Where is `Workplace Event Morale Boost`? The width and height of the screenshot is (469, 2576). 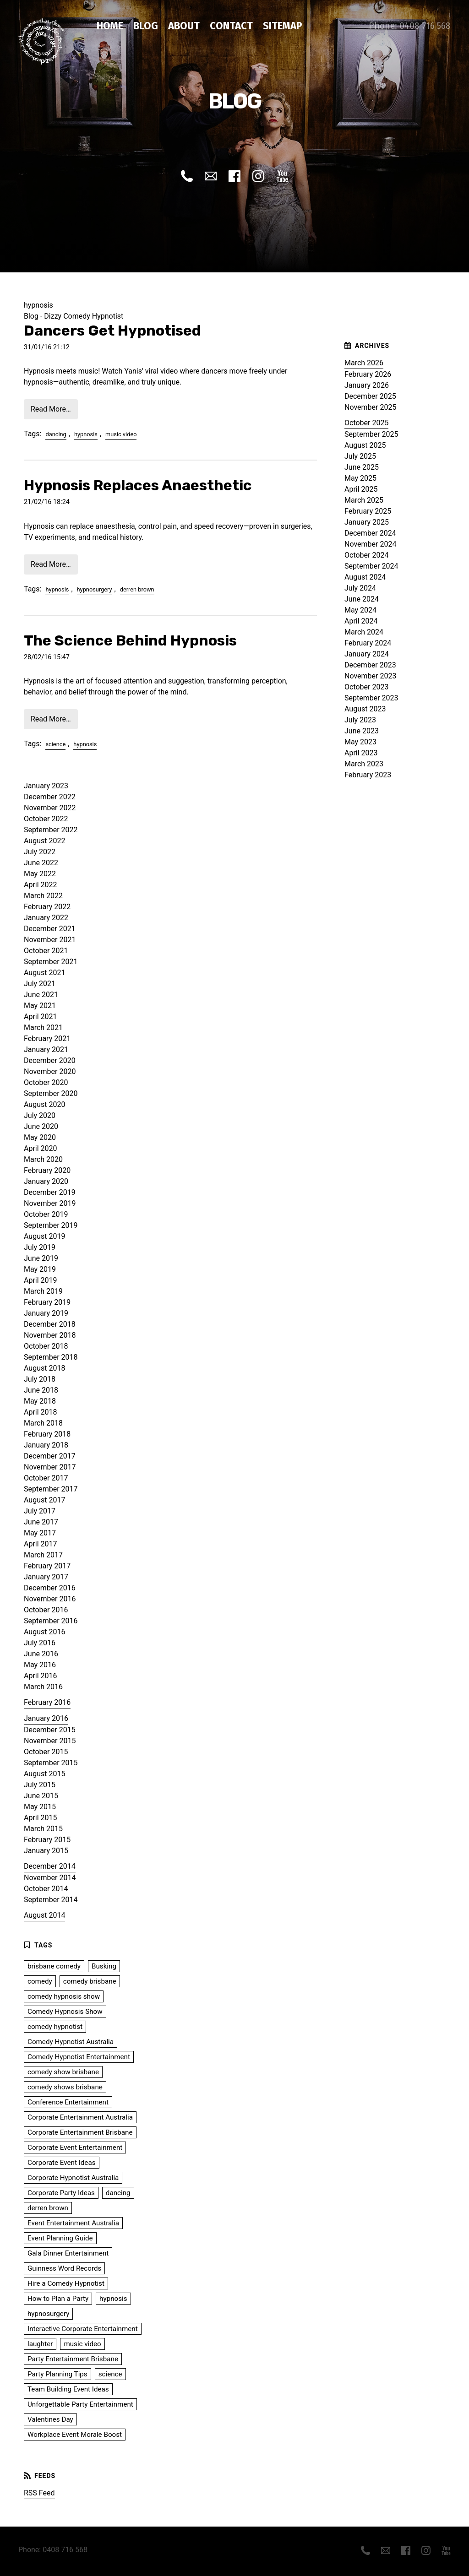
Workplace Event Morale Boost is located at coordinates (74, 2434).